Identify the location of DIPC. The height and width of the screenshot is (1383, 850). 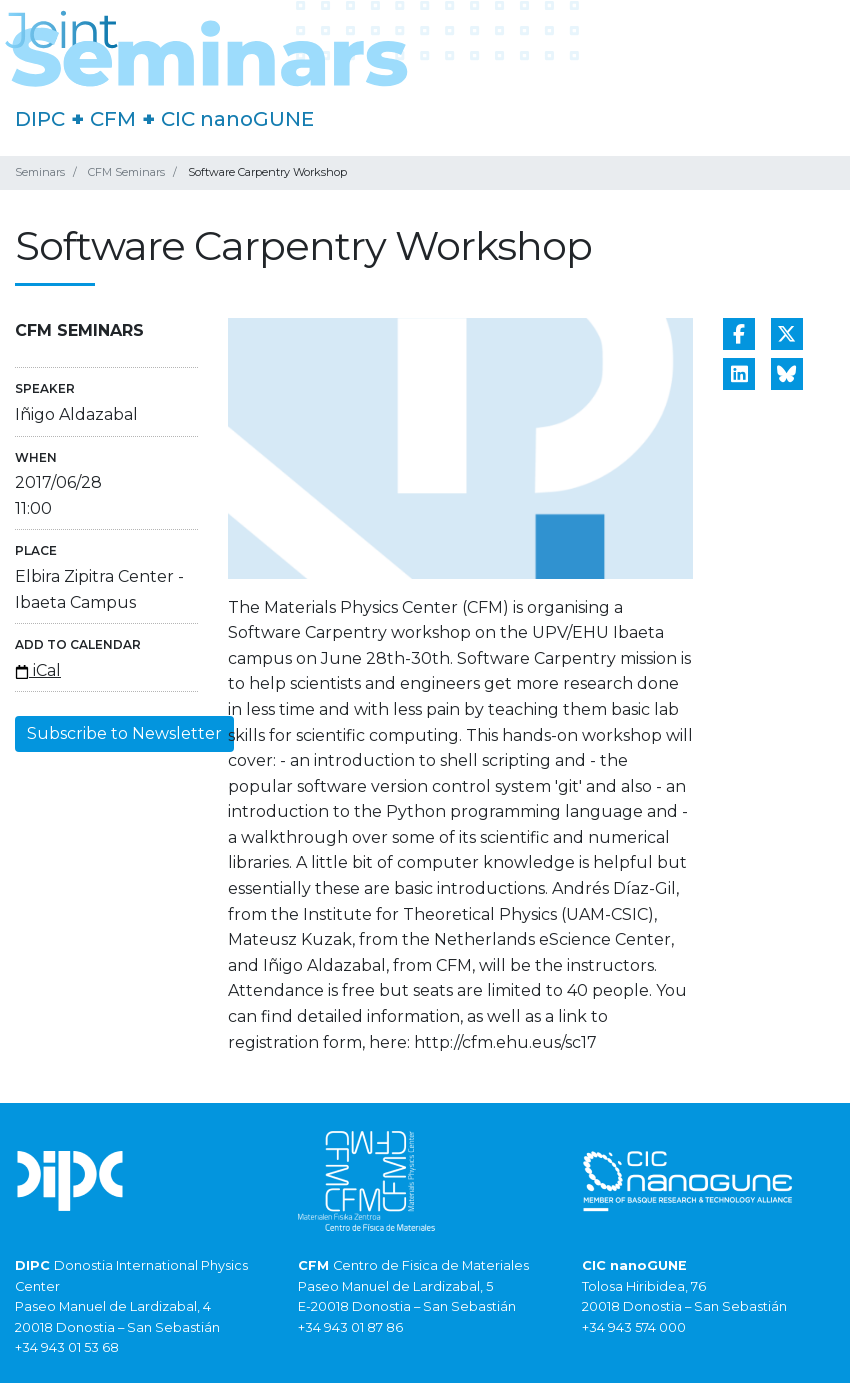
(40, 119).